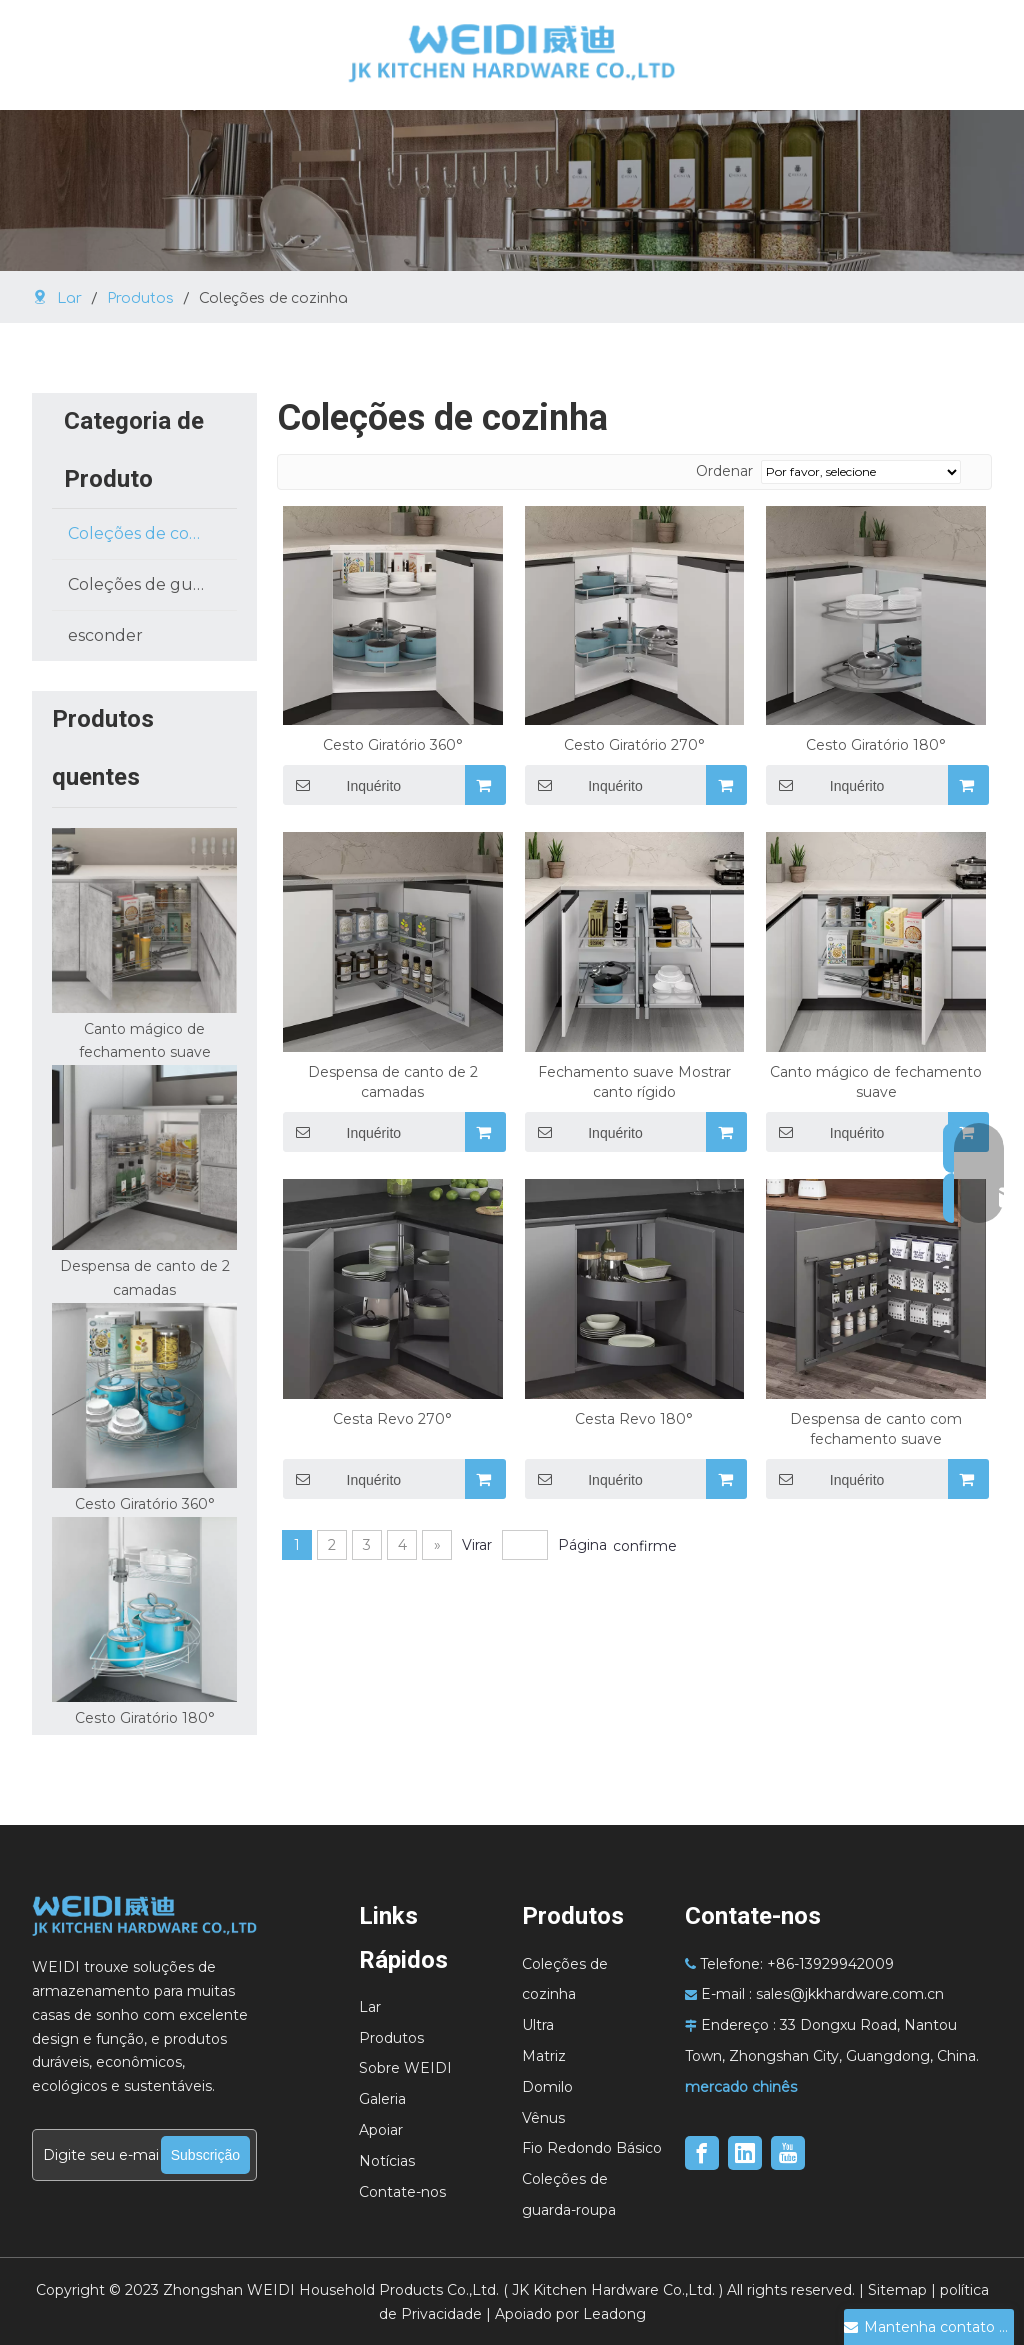 This screenshot has width=1024, height=2345. I want to click on [Youtube], so click(788, 2153).